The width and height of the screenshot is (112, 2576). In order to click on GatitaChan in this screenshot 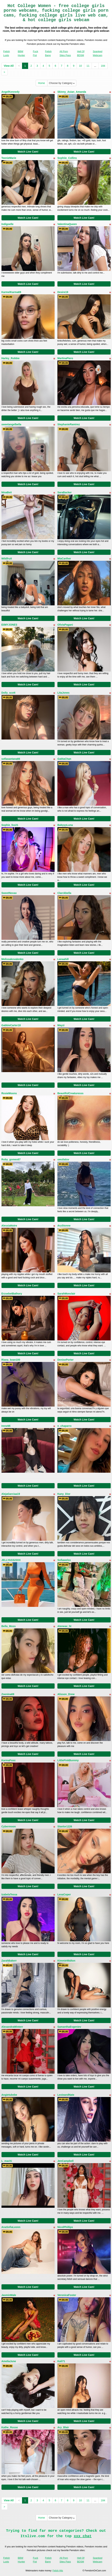, I will do `click(64, 758)`.